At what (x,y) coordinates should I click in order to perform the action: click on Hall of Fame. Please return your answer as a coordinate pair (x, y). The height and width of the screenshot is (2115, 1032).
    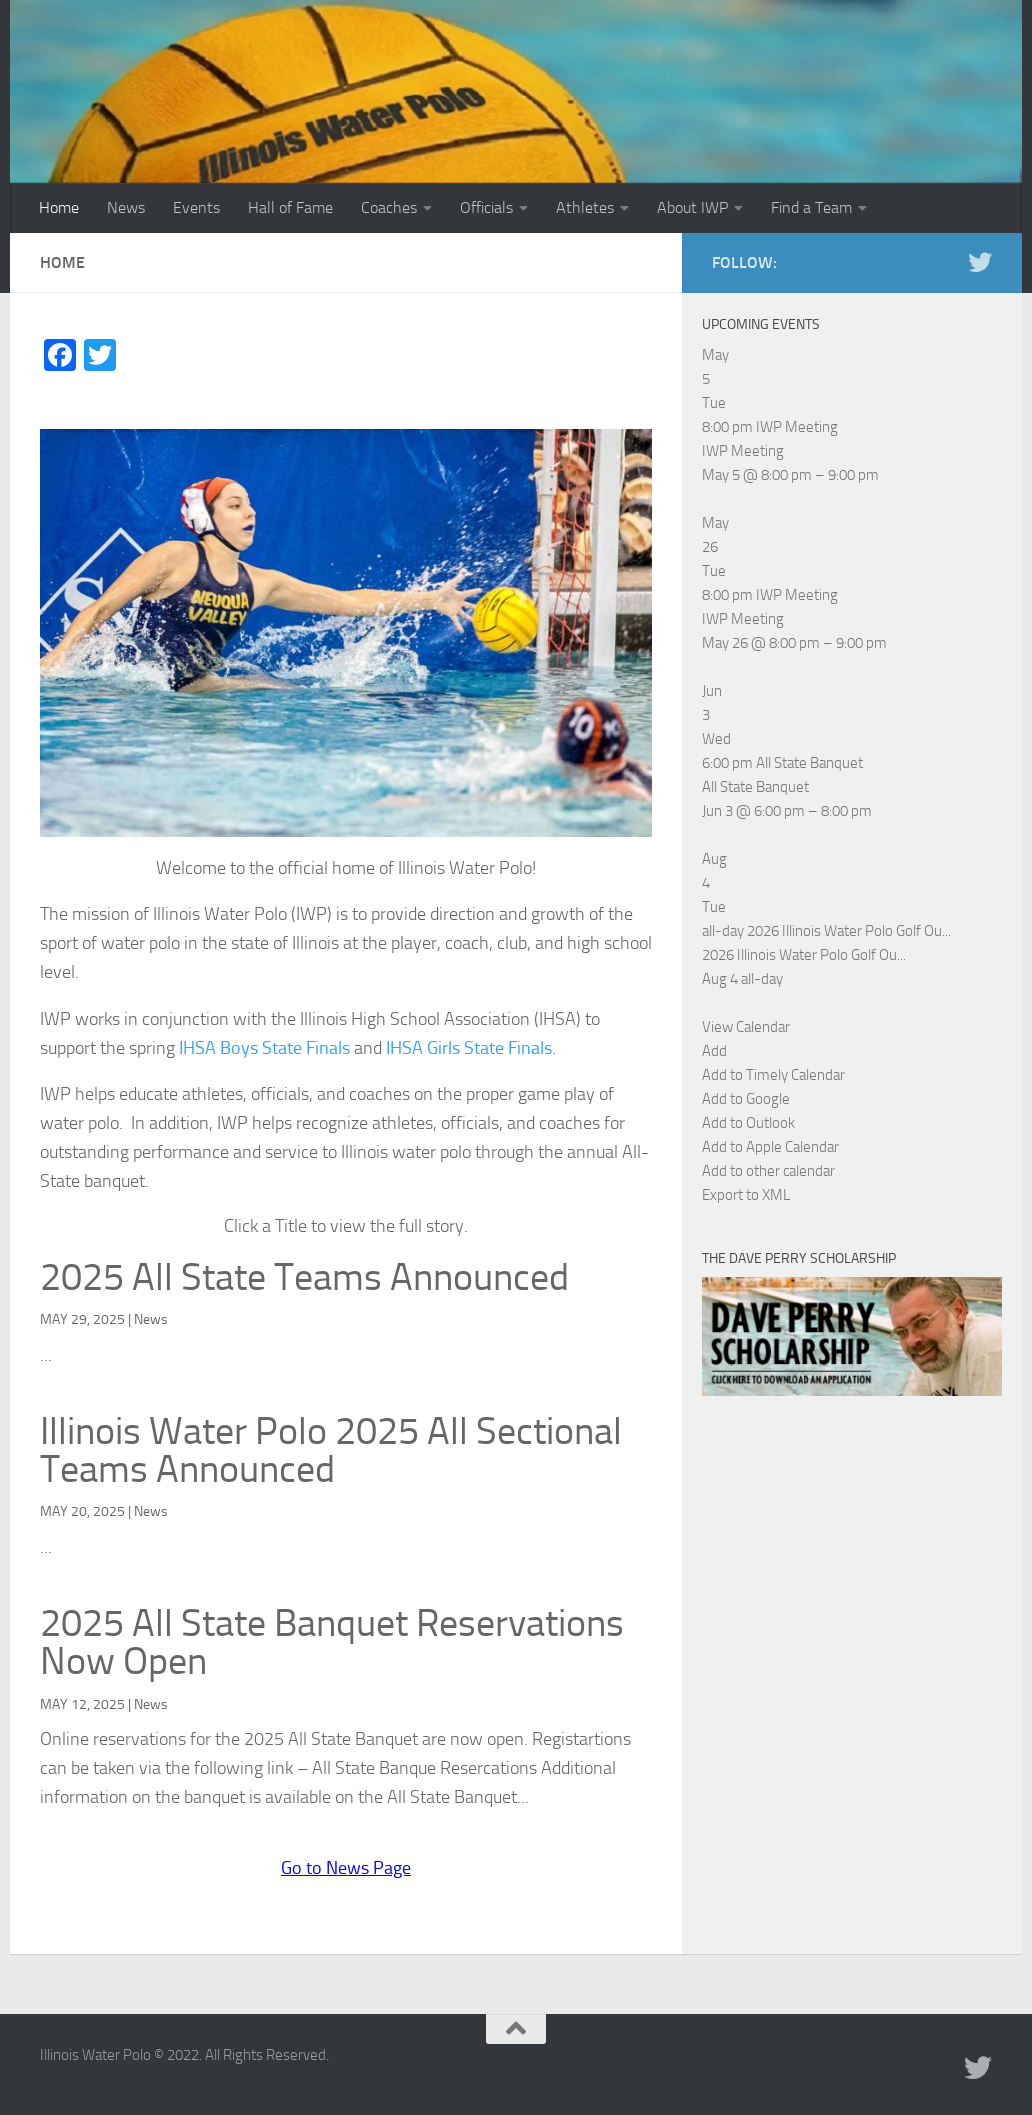
    Looking at the image, I should click on (290, 207).